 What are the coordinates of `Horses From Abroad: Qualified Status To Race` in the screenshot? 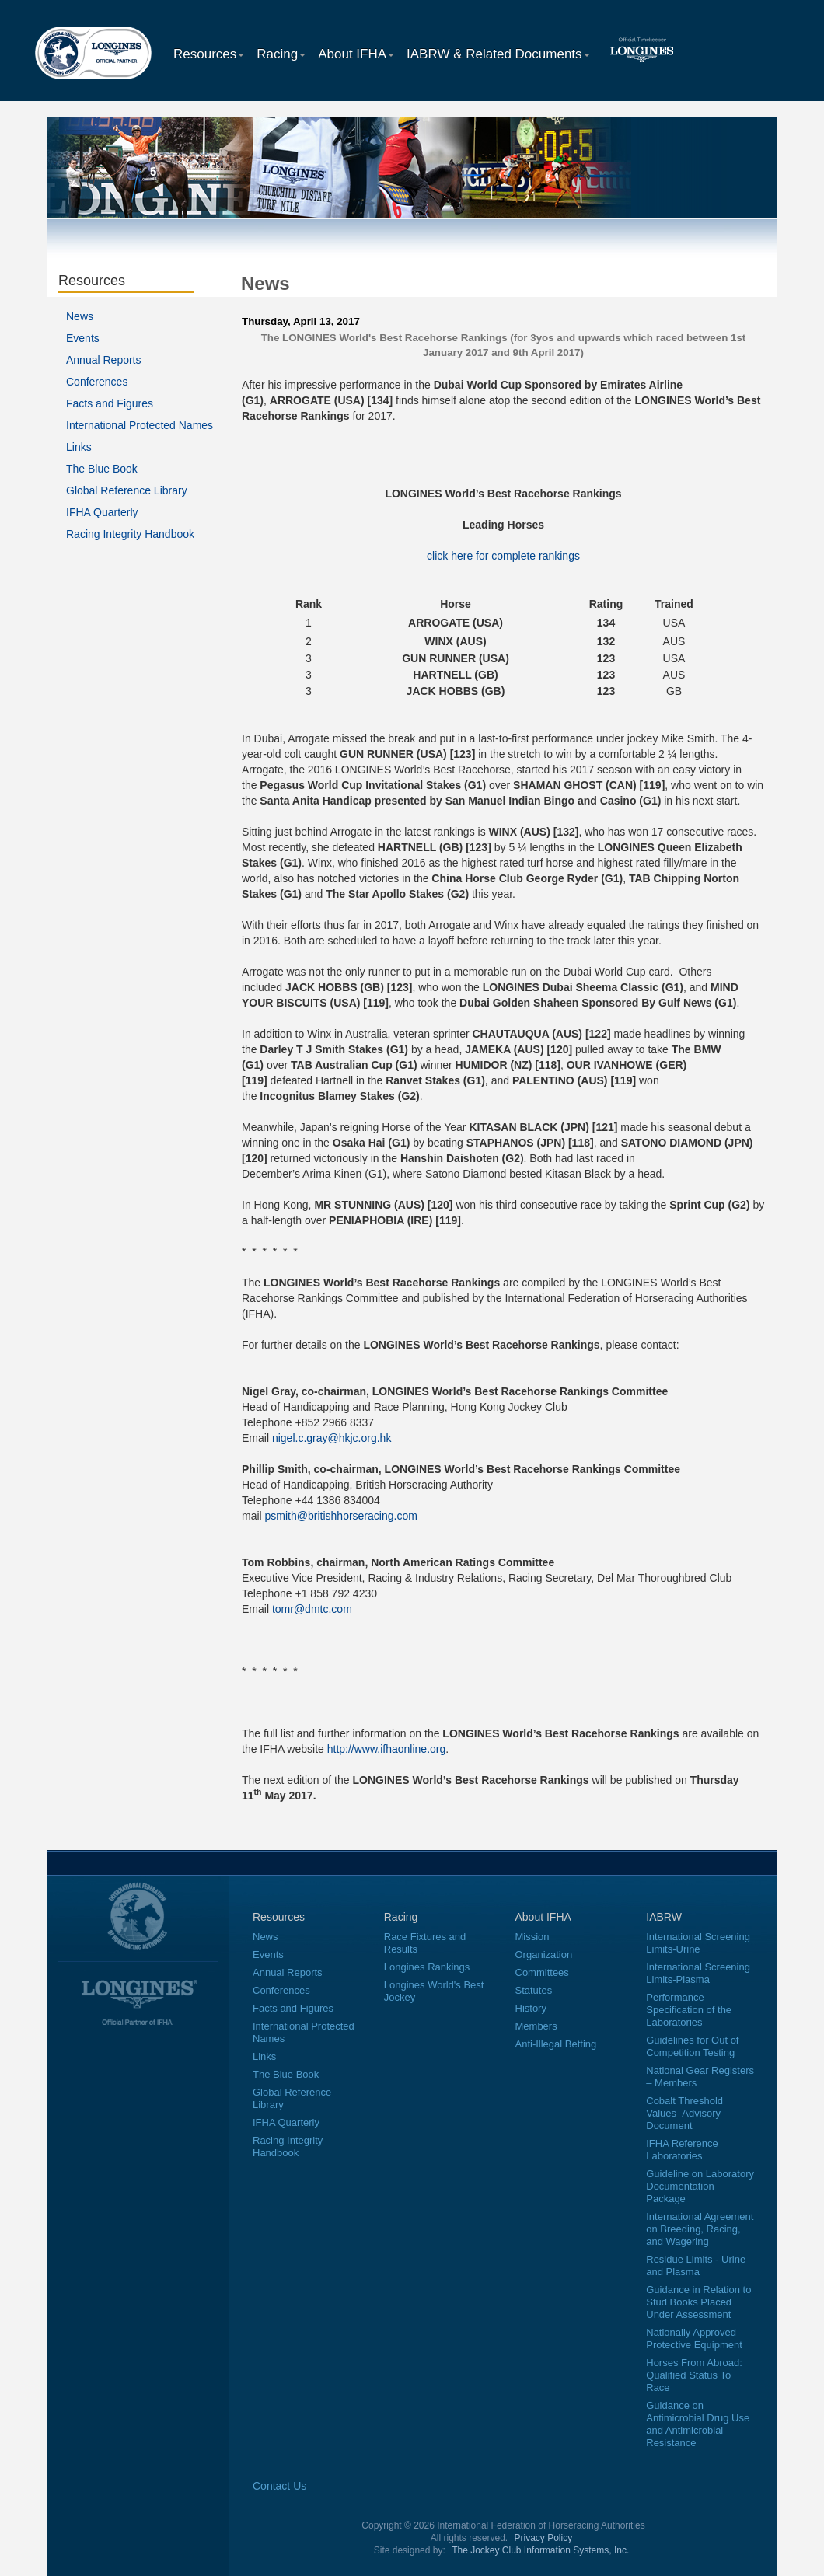 It's located at (694, 2375).